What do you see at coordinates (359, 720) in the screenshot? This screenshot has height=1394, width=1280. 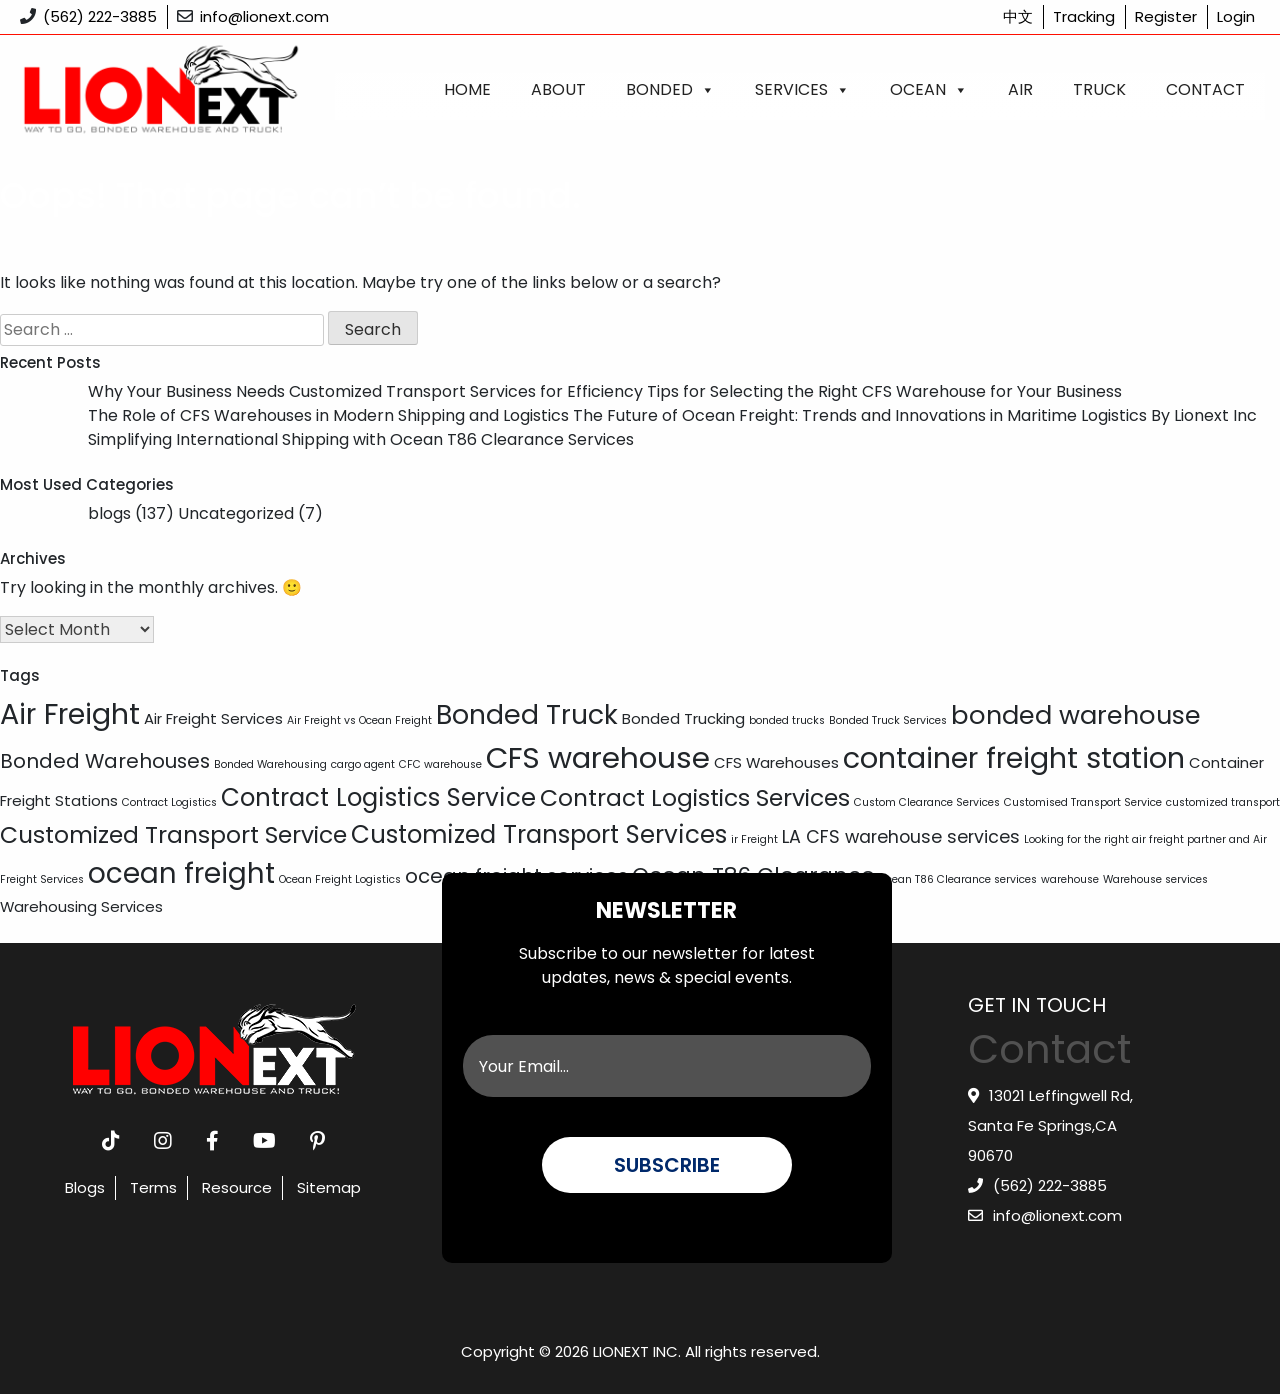 I see `Air Freight vs Ocean Freight [Air Freight vs Ocean Freight (1 item)]` at bounding box center [359, 720].